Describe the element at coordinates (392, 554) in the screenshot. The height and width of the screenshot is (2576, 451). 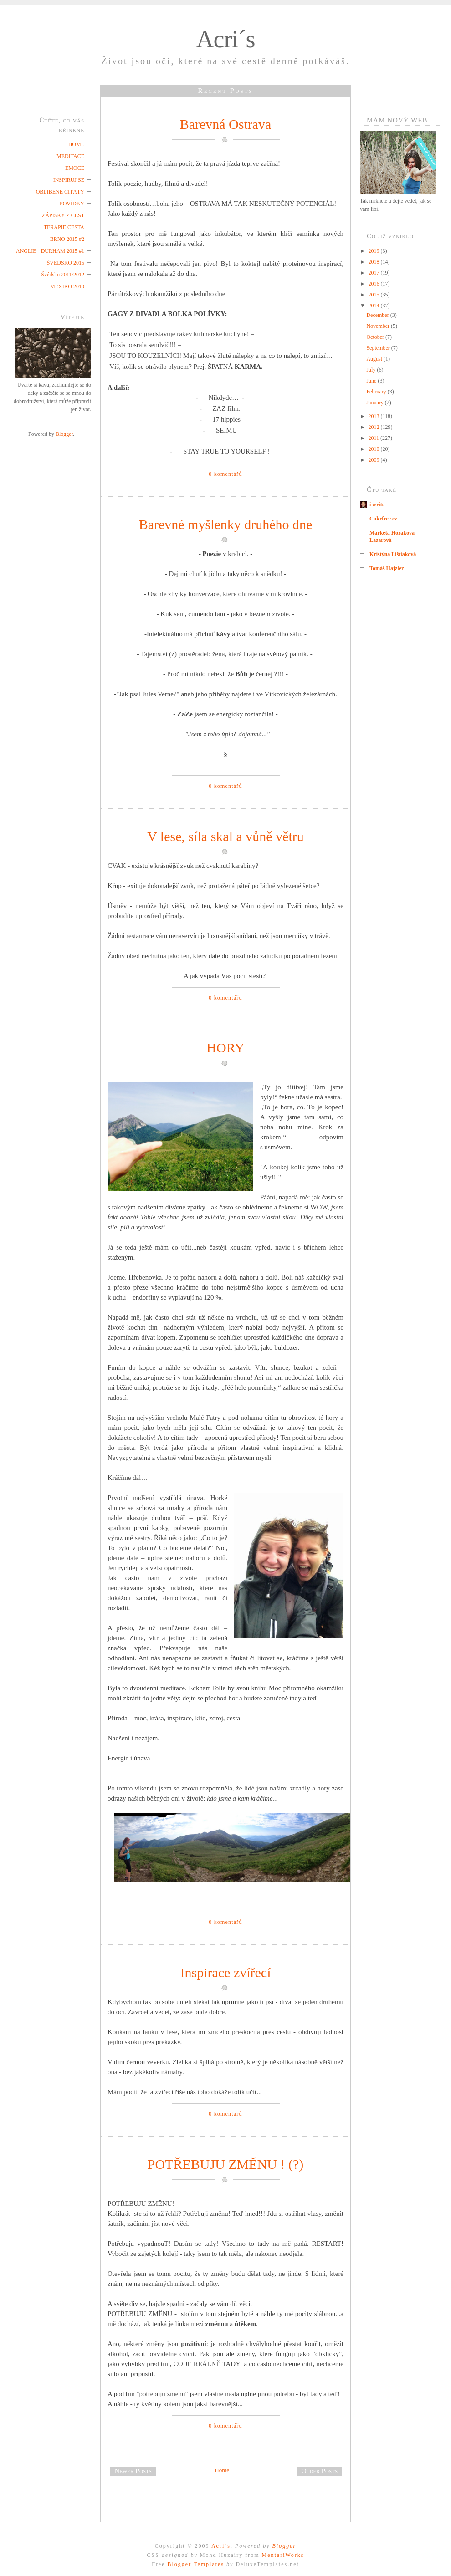
I see `Kristýna Lištiaková` at that location.